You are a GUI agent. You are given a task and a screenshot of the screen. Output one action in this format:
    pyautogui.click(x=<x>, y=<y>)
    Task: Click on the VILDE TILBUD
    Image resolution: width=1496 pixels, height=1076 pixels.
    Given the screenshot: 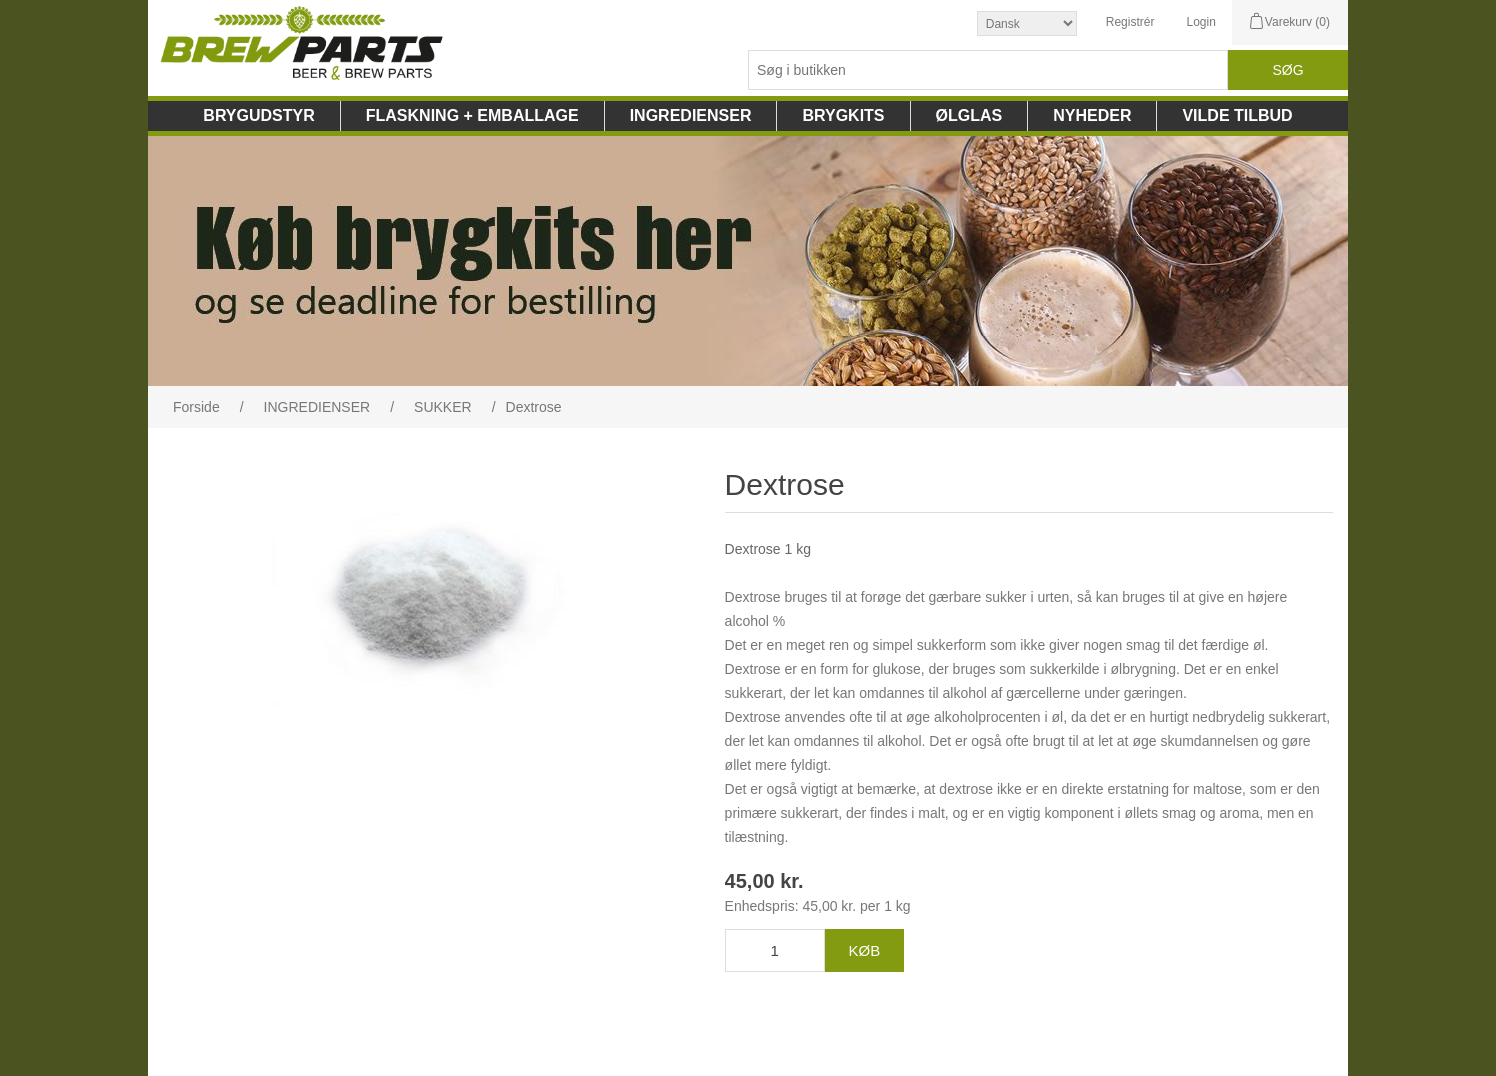 What is the action you would take?
    pyautogui.click(x=1237, y=115)
    